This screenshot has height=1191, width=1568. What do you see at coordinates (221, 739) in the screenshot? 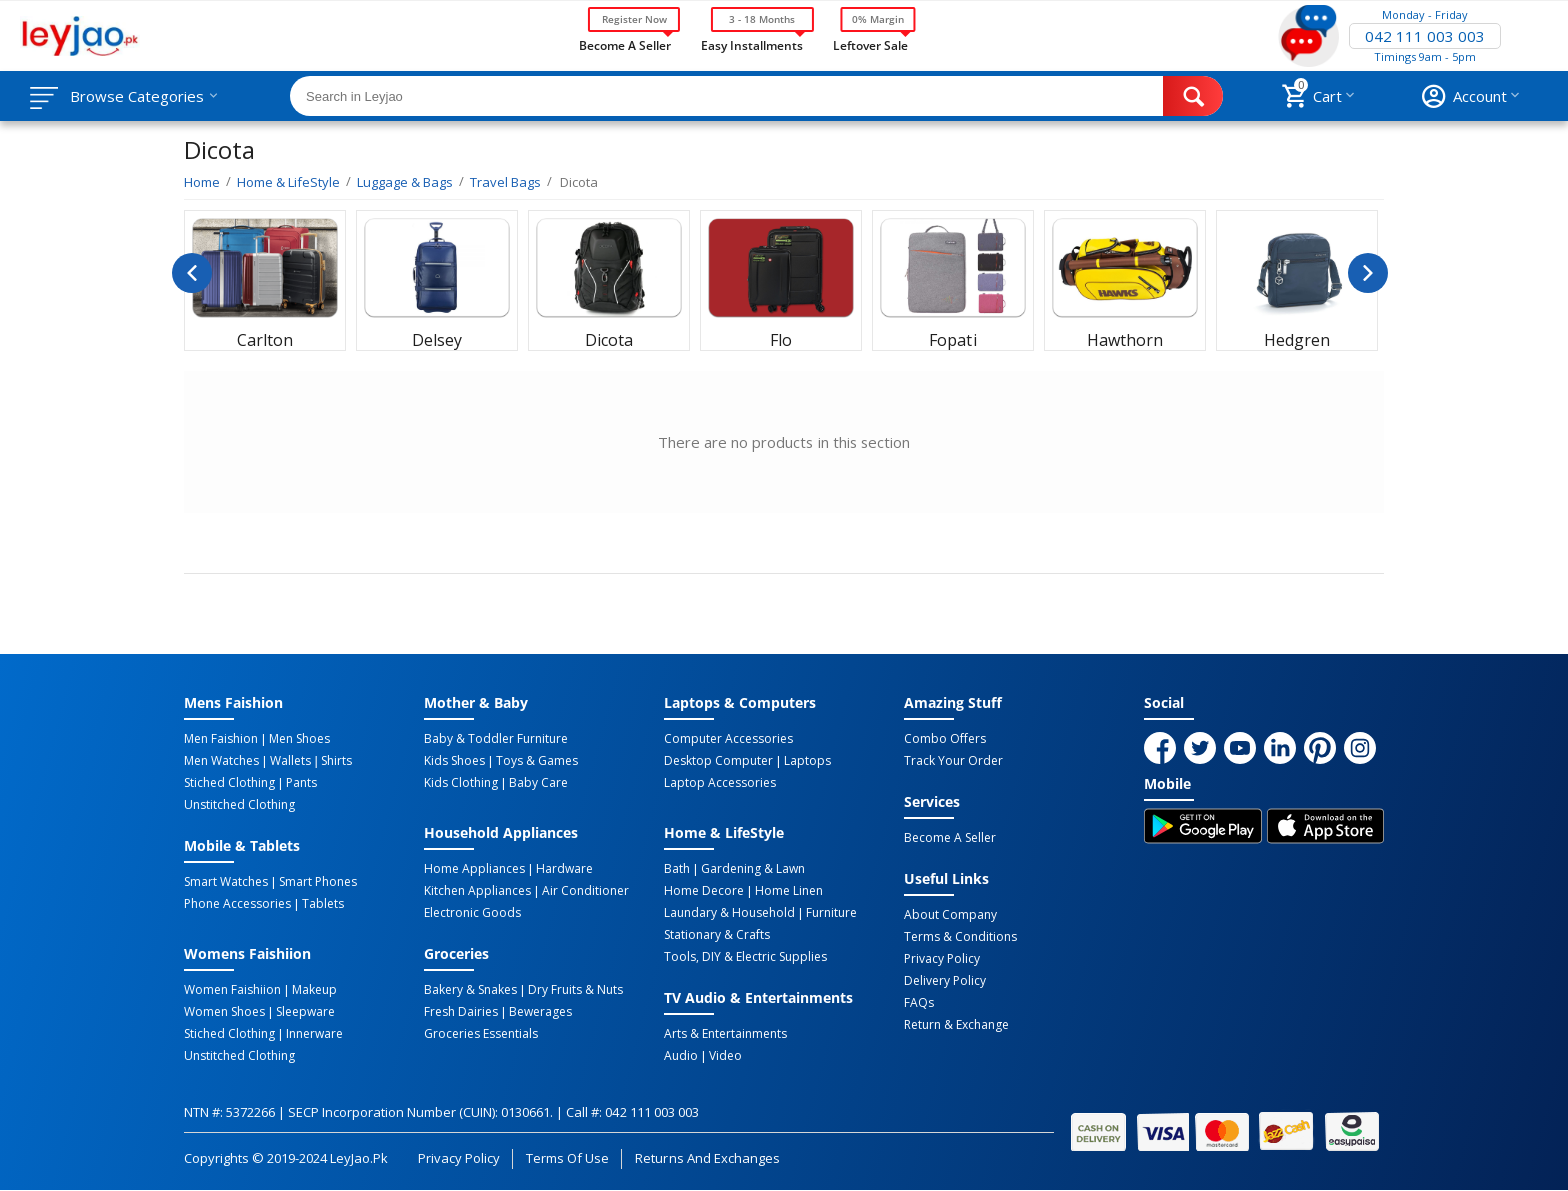
I see `Men Faishion` at bounding box center [221, 739].